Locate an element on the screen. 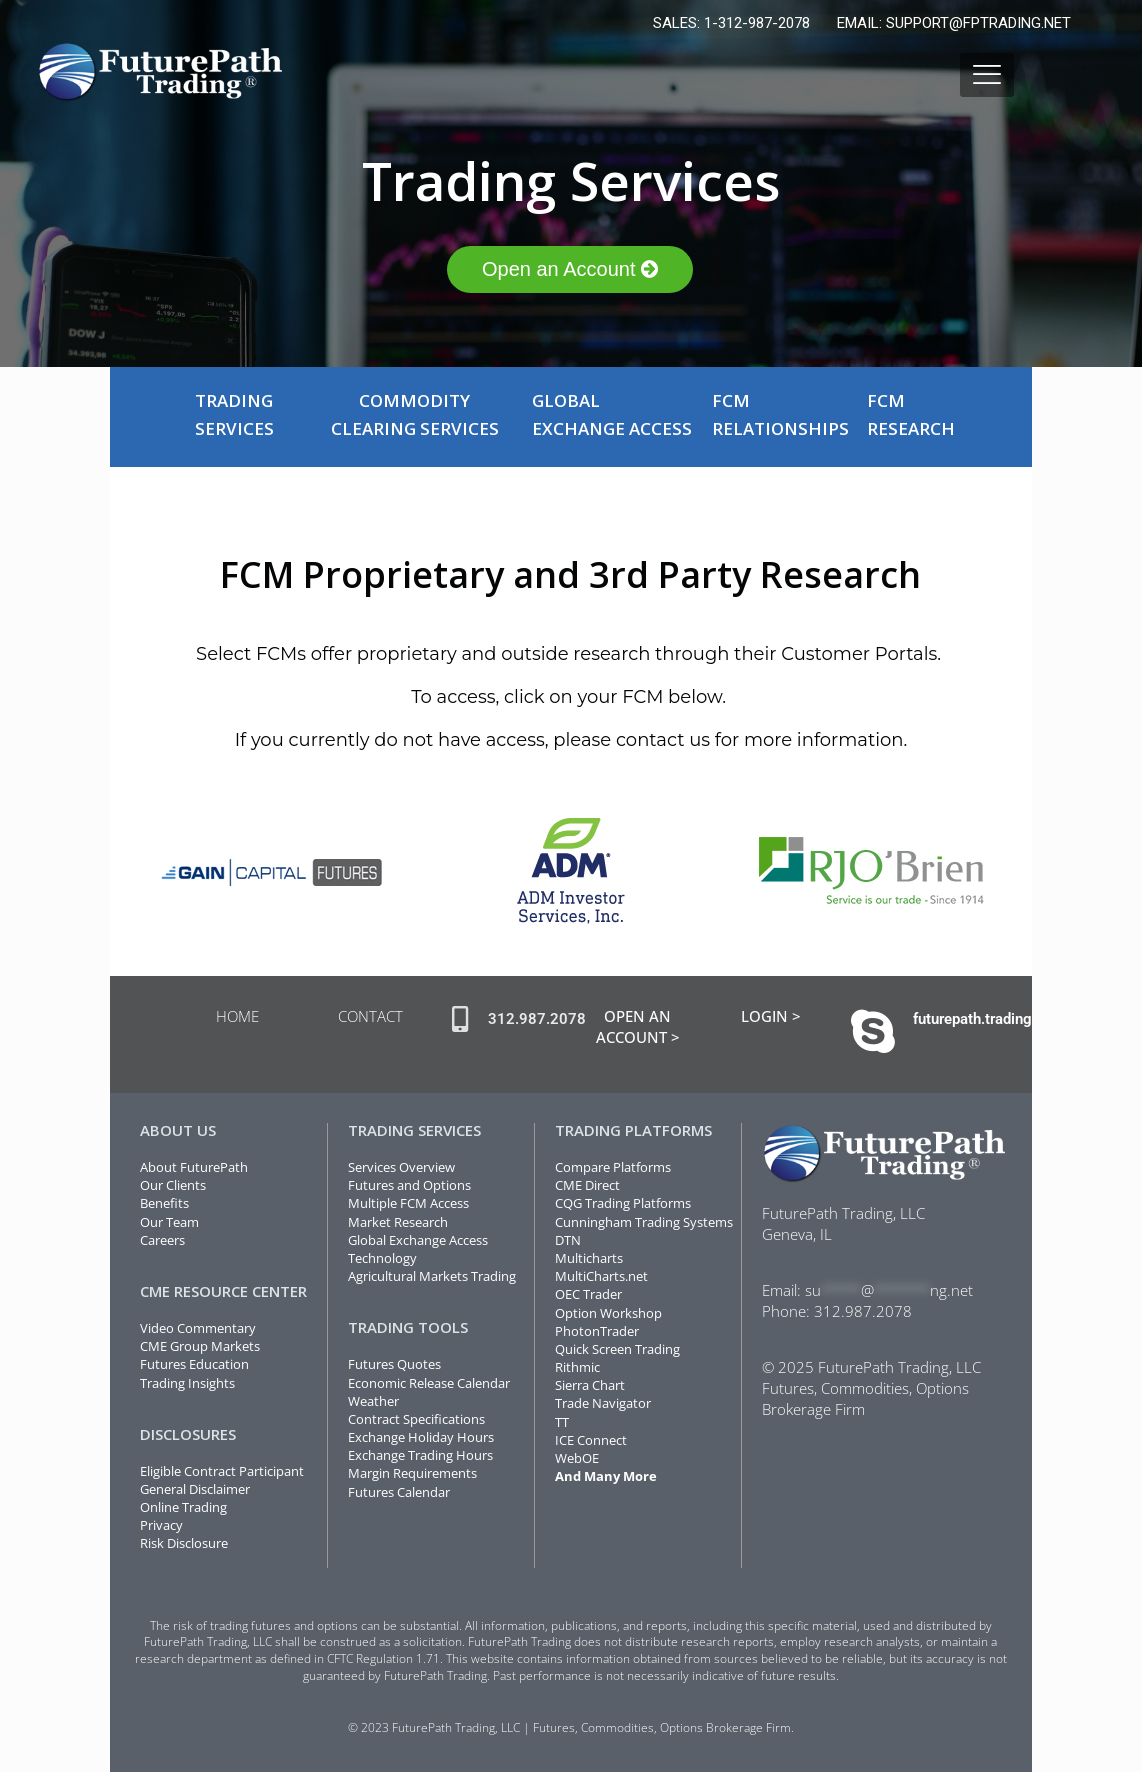 This screenshot has height=1772, width=1142. Margin Requirements is located at coordinates (412, 1473).